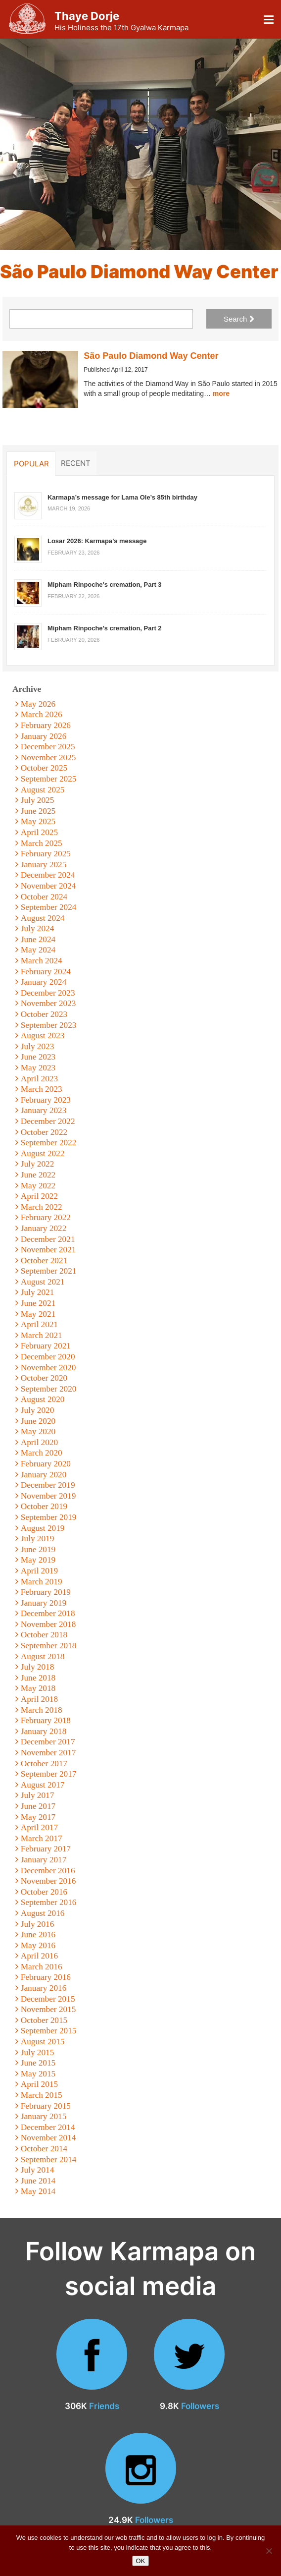 The image size is (281, 2576). Describe the element at coordinates (38, 949) in the screenshot. I see `May 2024` at that location.